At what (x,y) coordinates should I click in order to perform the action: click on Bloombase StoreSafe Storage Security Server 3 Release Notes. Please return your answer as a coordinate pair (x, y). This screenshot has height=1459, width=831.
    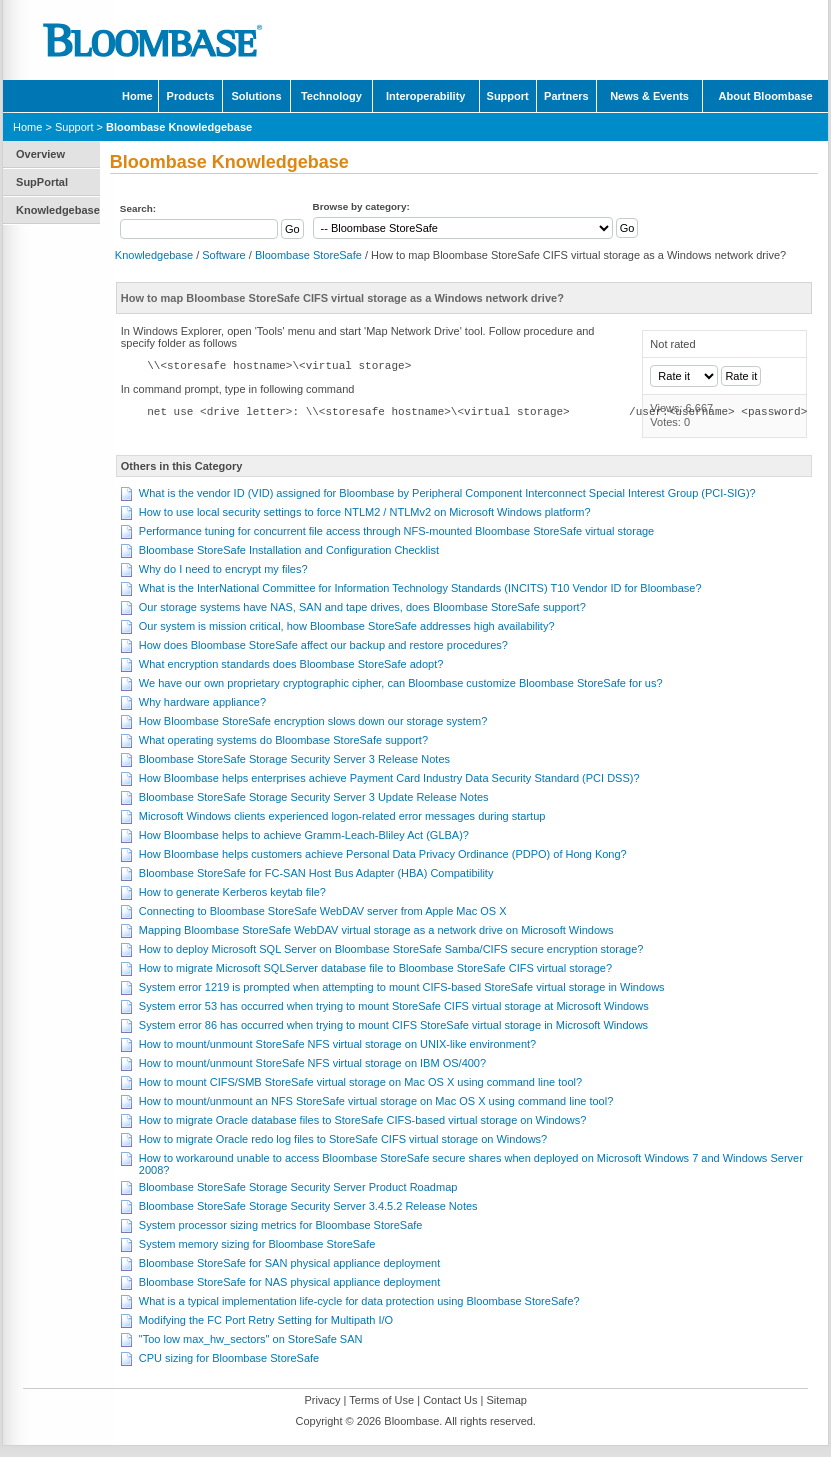
    Looking at the image, I should click on (294, 761).